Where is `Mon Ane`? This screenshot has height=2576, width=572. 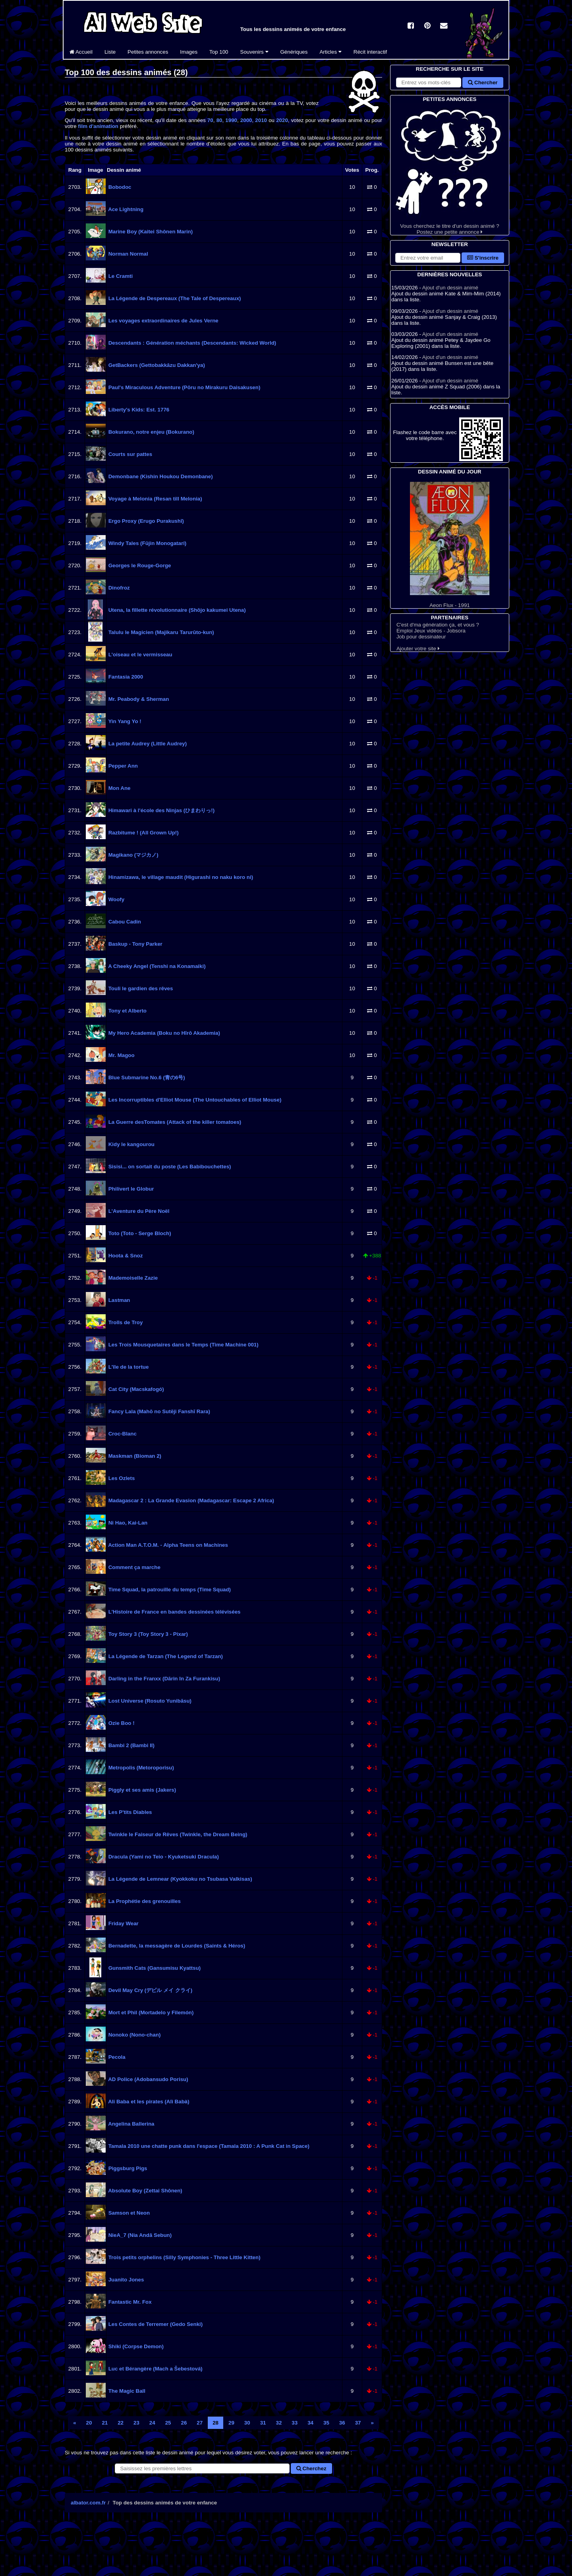 Mon Ane is located at coordinates (118, 788).